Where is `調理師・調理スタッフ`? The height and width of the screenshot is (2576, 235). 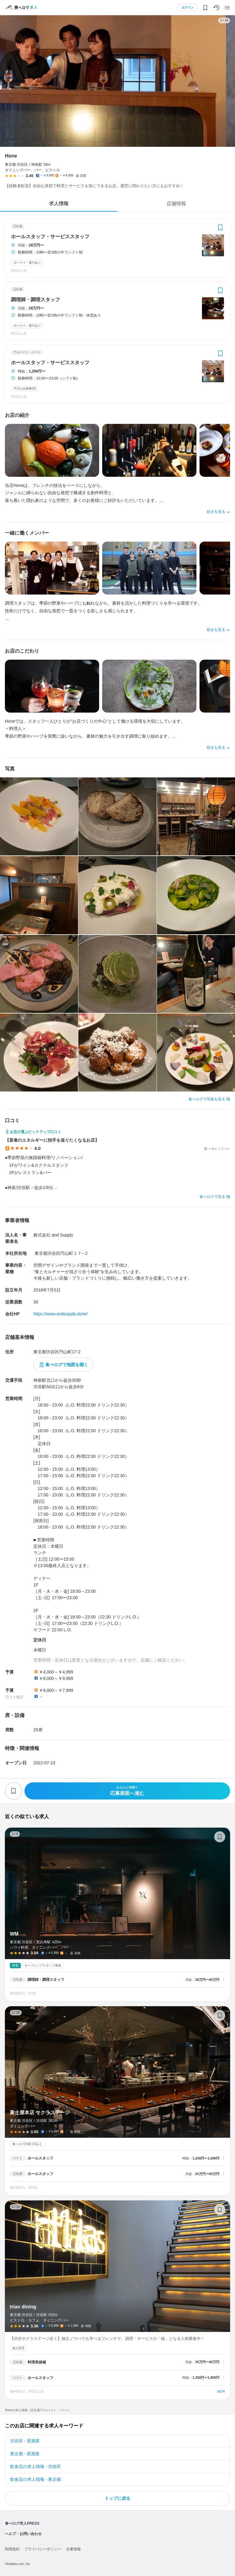 調理師・調理スタッフ is located at coordinates (35, 299).